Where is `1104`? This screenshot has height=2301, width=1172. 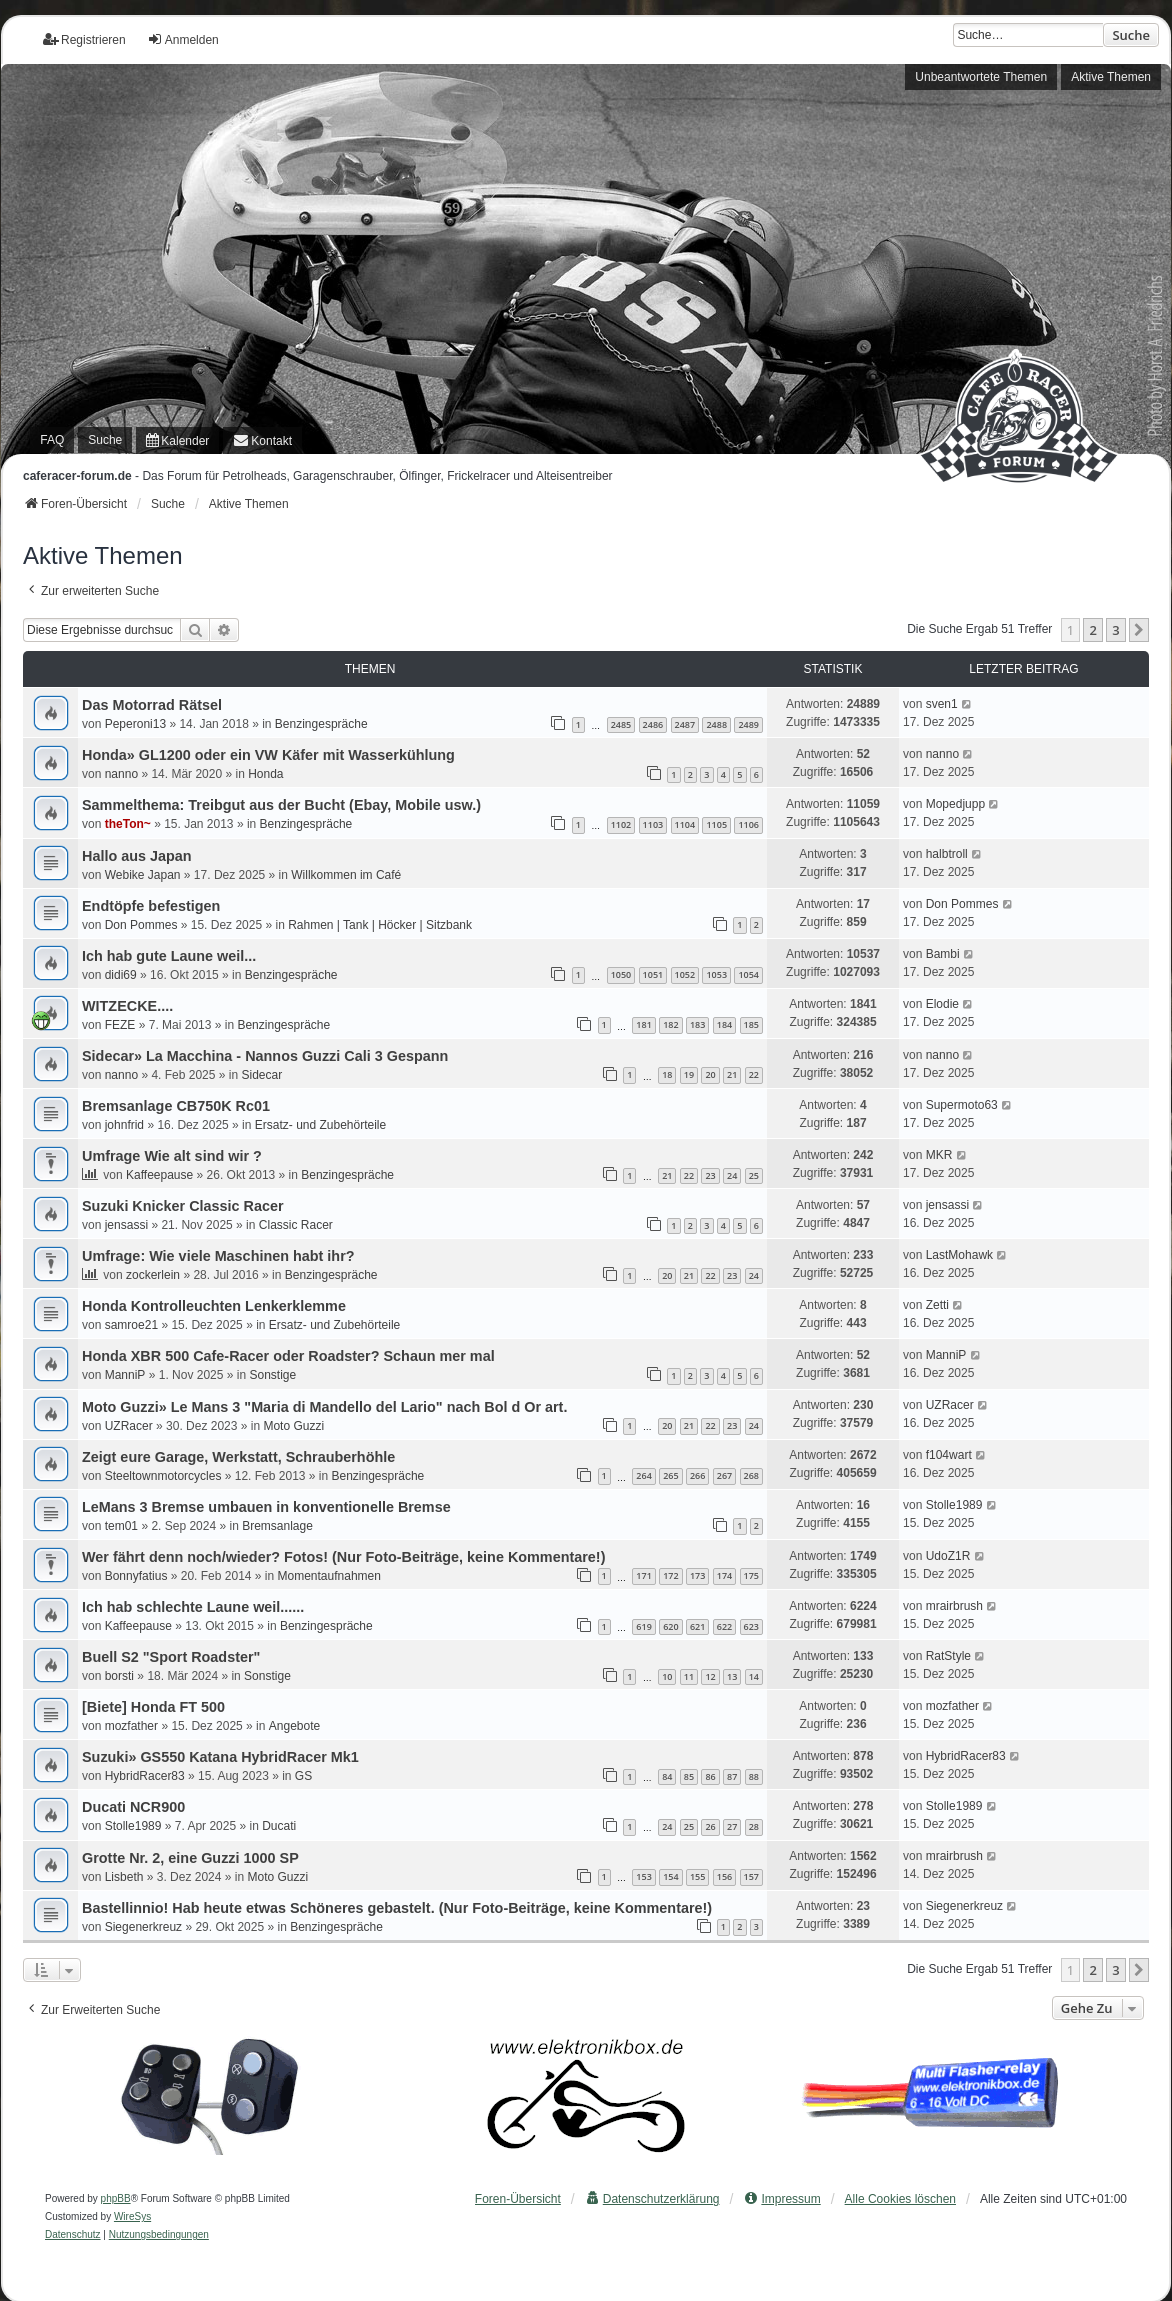 1104 is located at coordinates (685, 824).